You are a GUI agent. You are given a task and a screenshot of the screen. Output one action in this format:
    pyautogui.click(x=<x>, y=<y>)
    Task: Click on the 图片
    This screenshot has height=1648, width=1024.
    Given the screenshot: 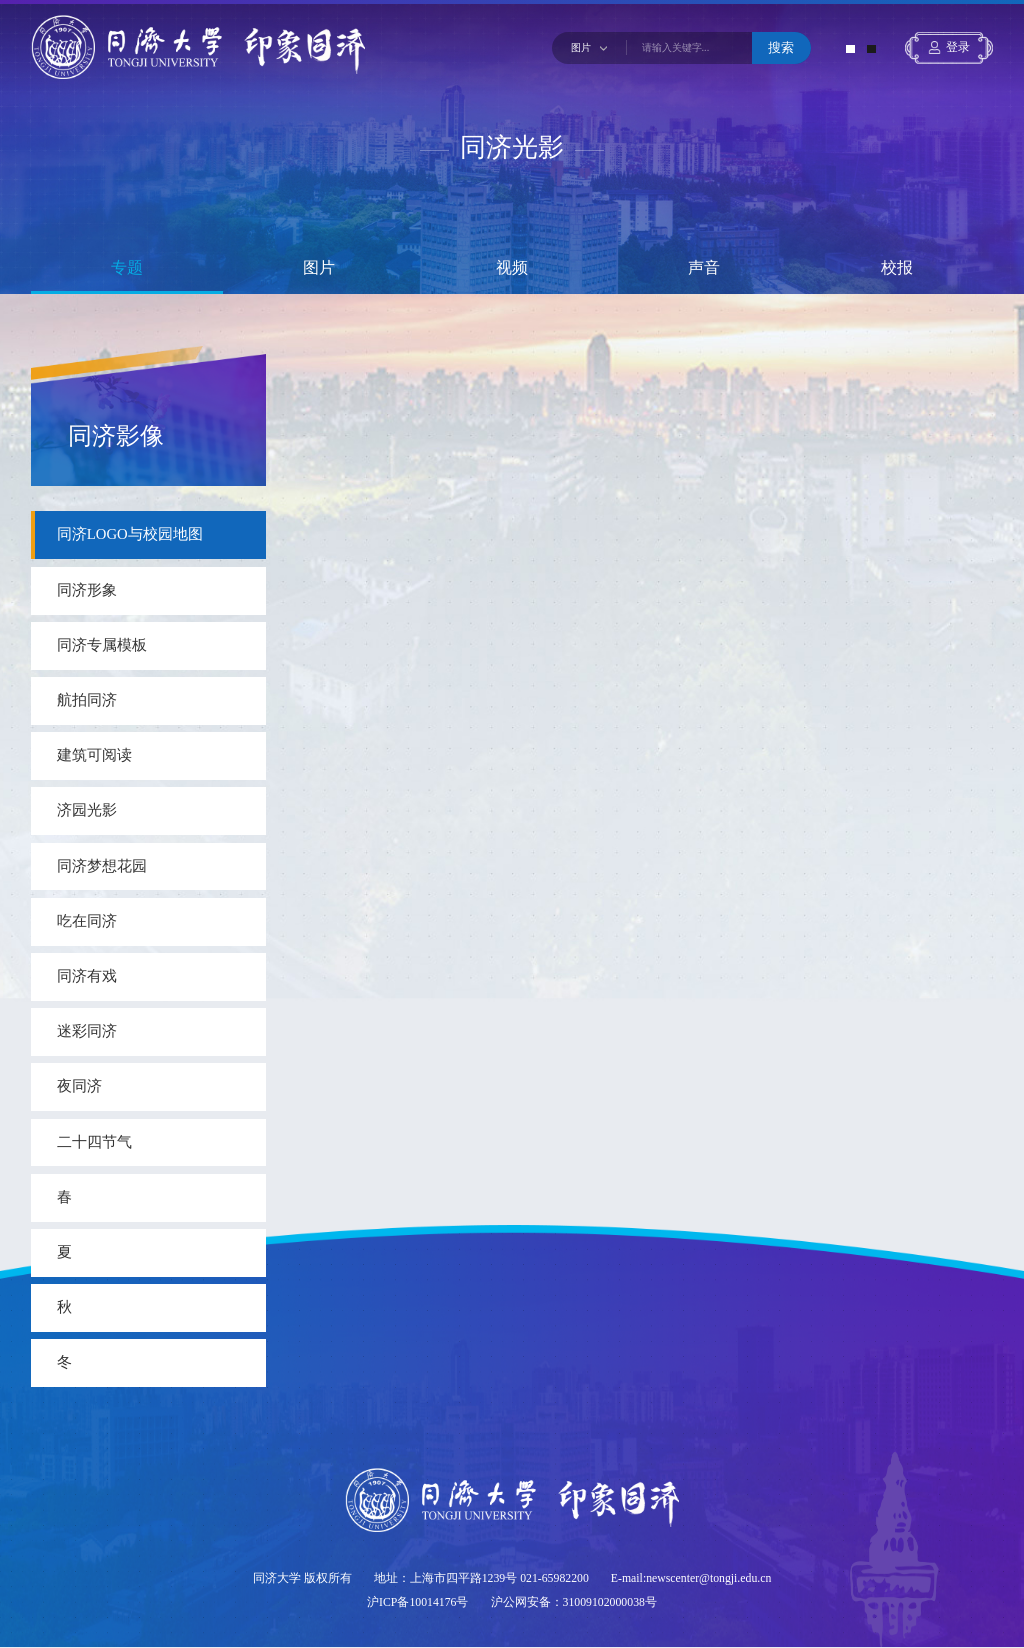 What is the action you would take?
    pyautogui.click(x=319, y=268)
    